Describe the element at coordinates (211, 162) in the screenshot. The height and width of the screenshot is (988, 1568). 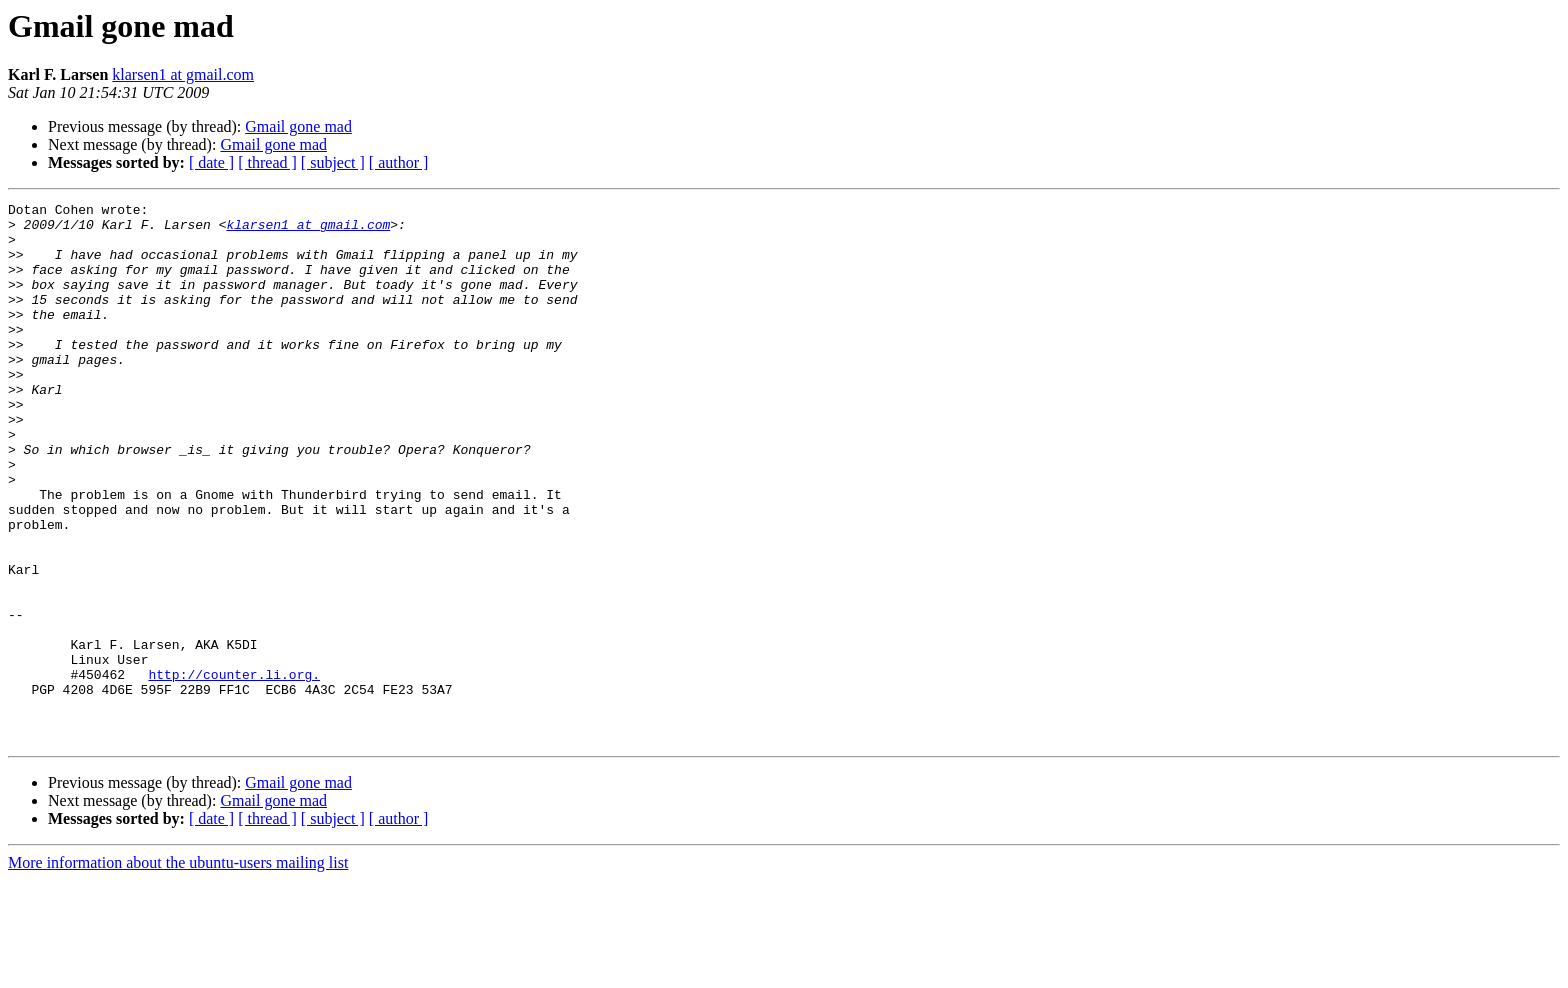
I see `[ date ]` at that location.